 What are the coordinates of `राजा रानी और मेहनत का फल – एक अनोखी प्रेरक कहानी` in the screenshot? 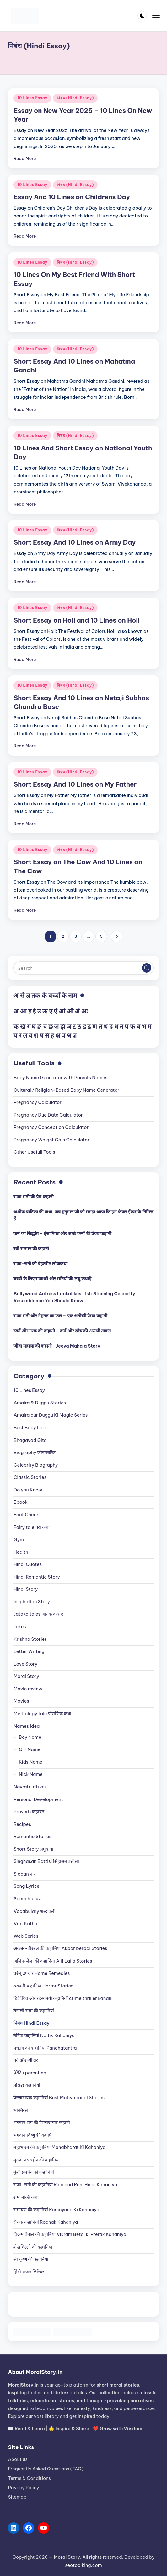 It's located at (60, 1316).